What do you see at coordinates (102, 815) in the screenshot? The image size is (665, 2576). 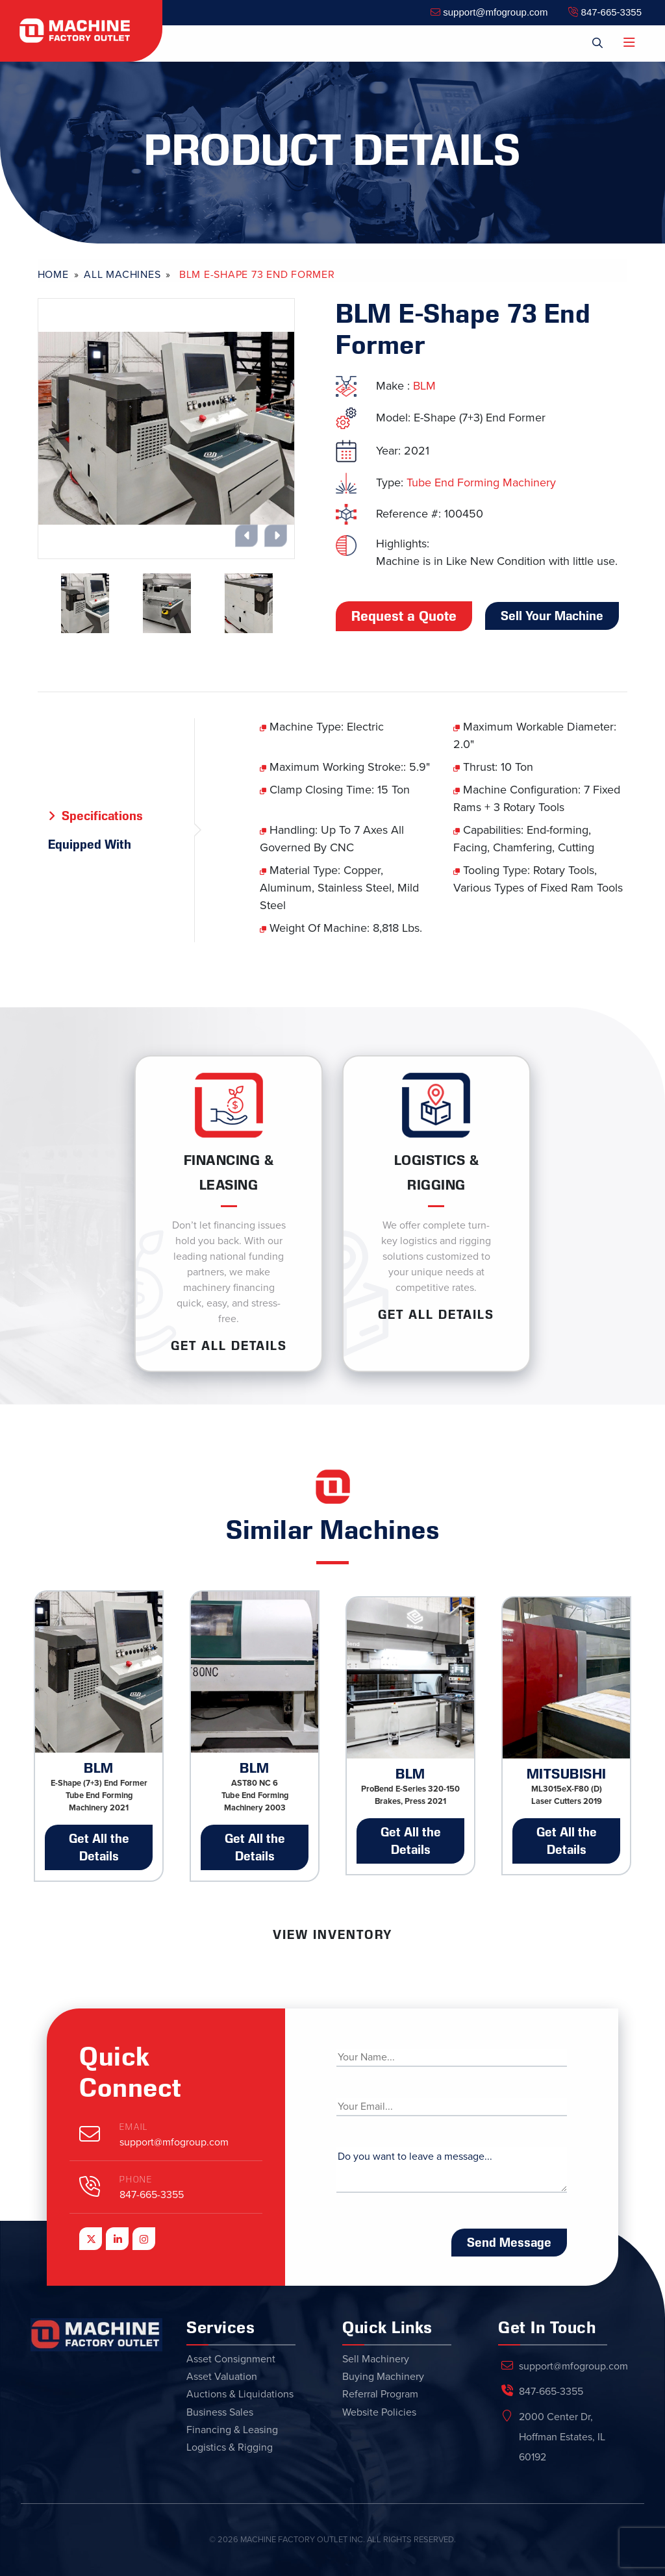 I see `Specifications [tab]` at bounding box center [102, 815].